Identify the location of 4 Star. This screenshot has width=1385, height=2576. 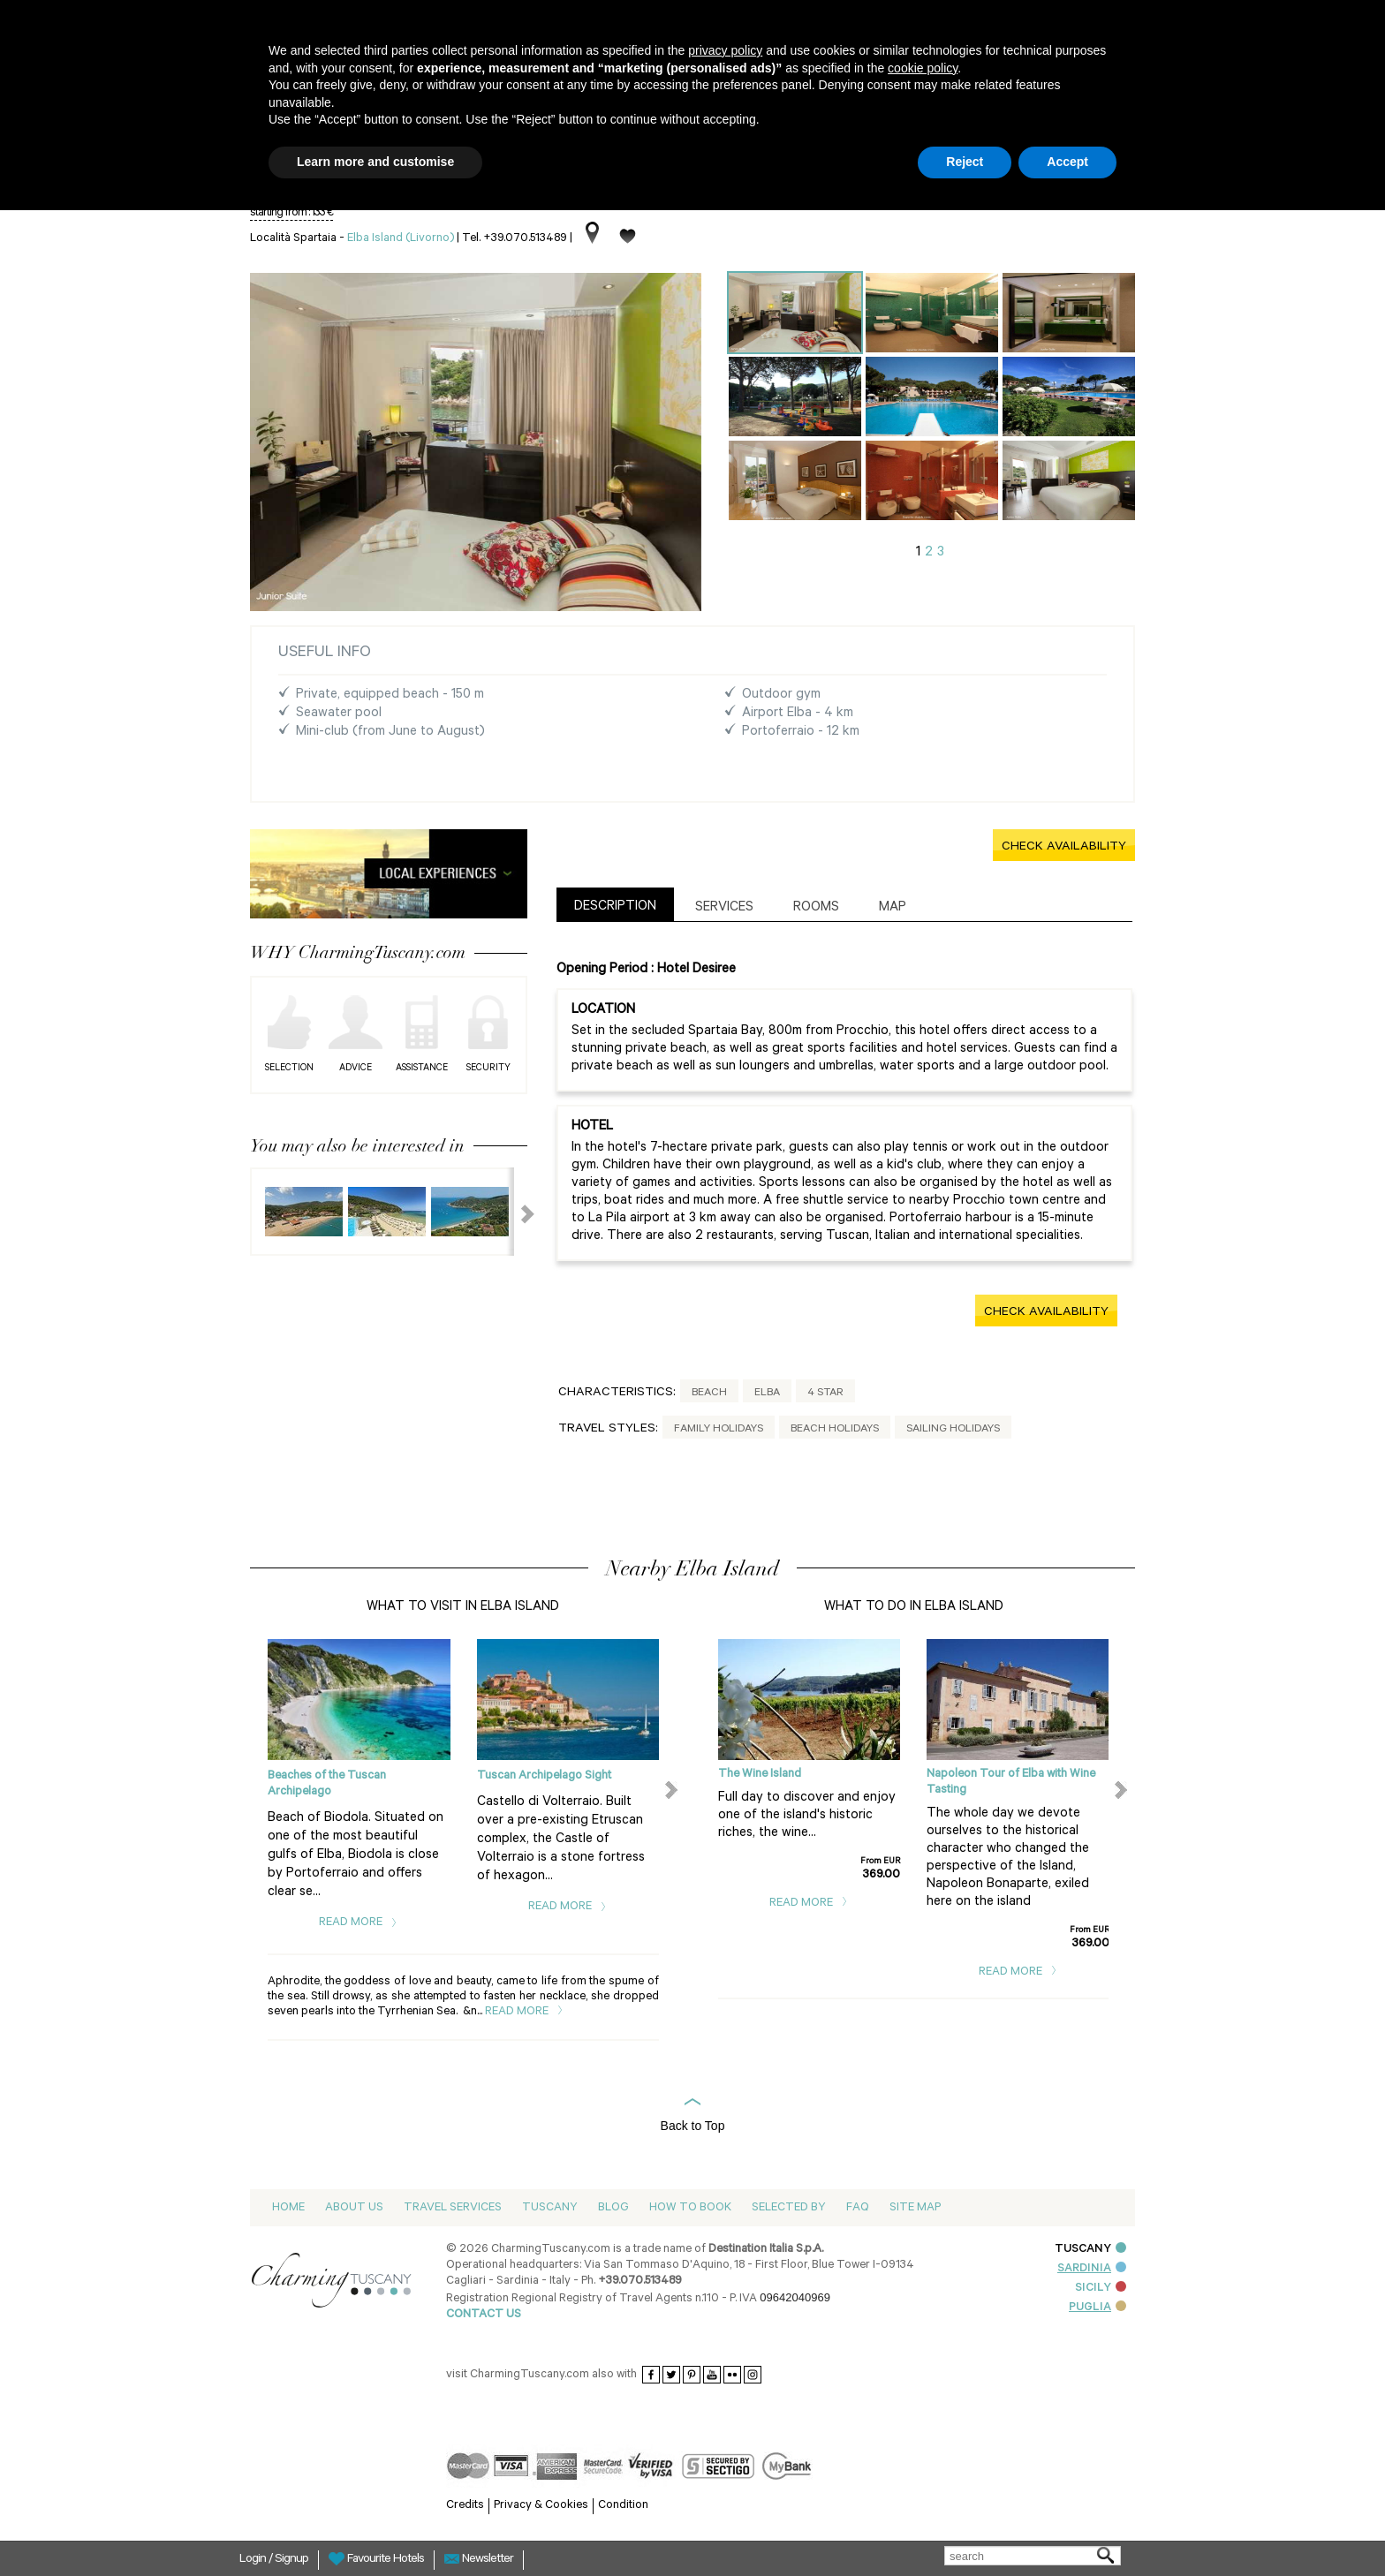
(825, 1393).